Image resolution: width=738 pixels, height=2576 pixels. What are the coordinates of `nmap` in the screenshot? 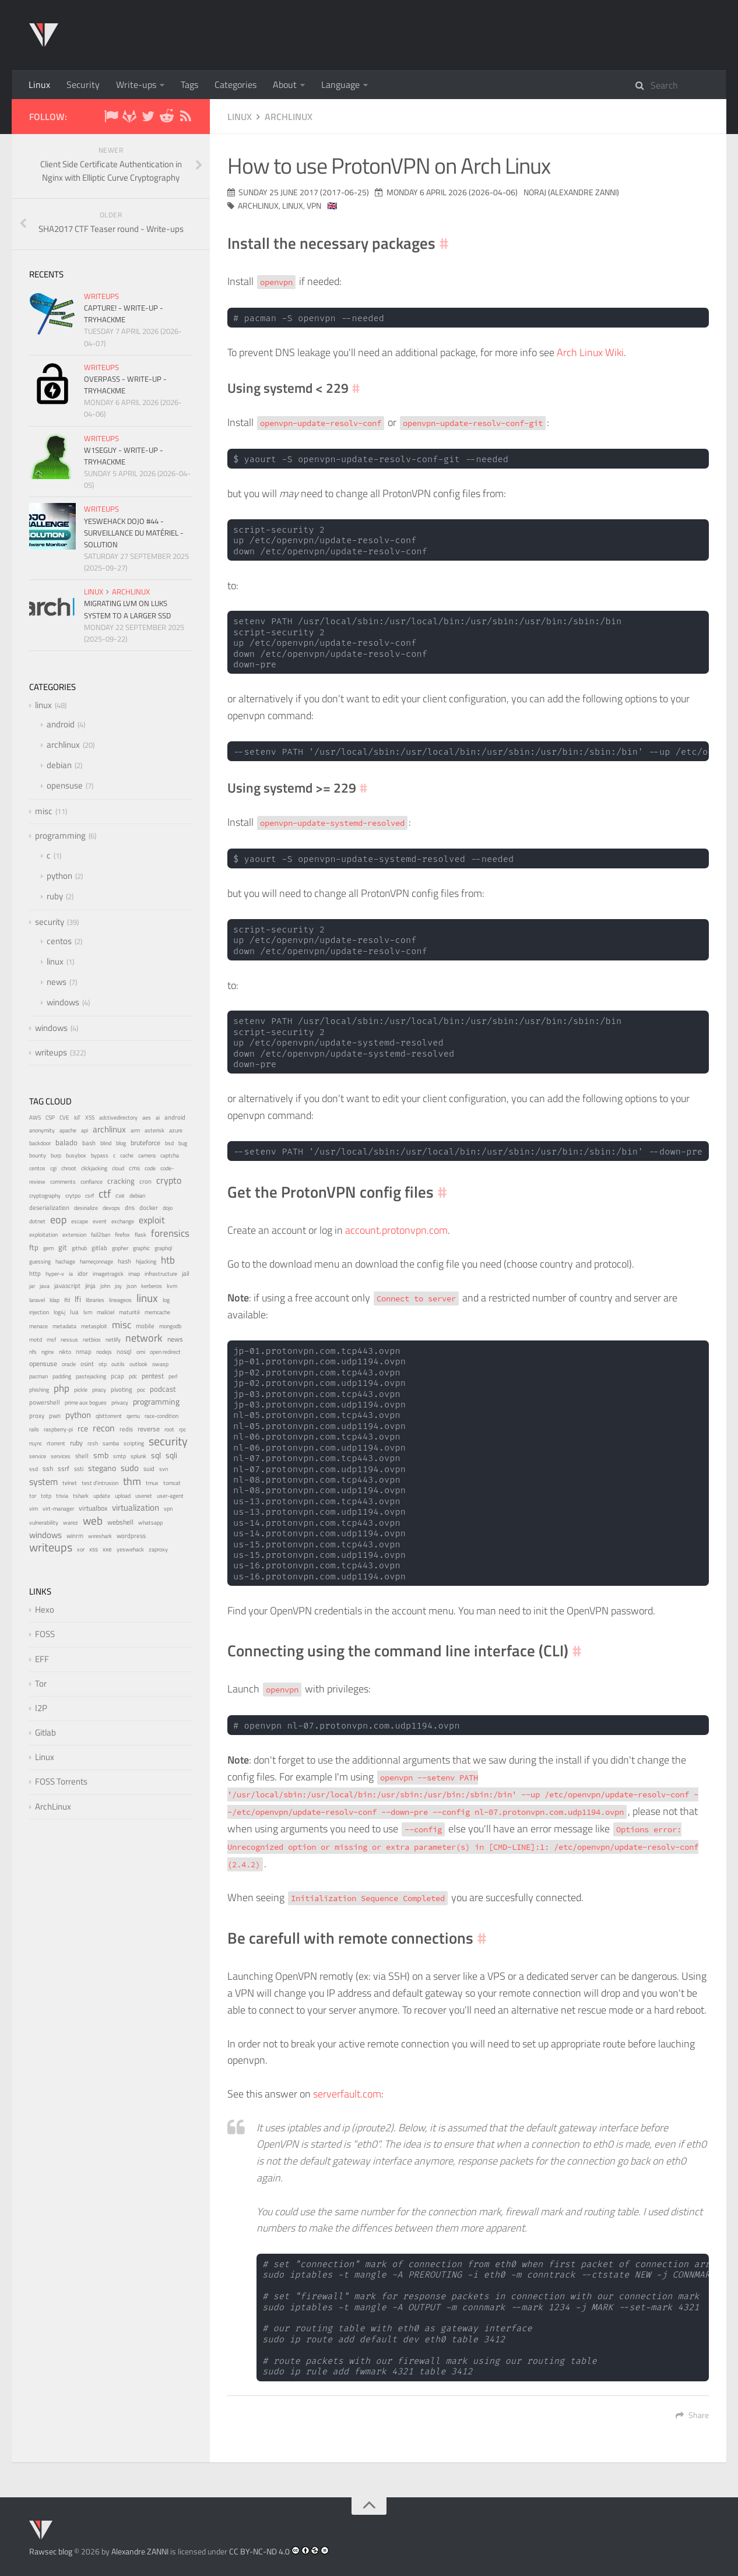 It's located at (84, 1351).